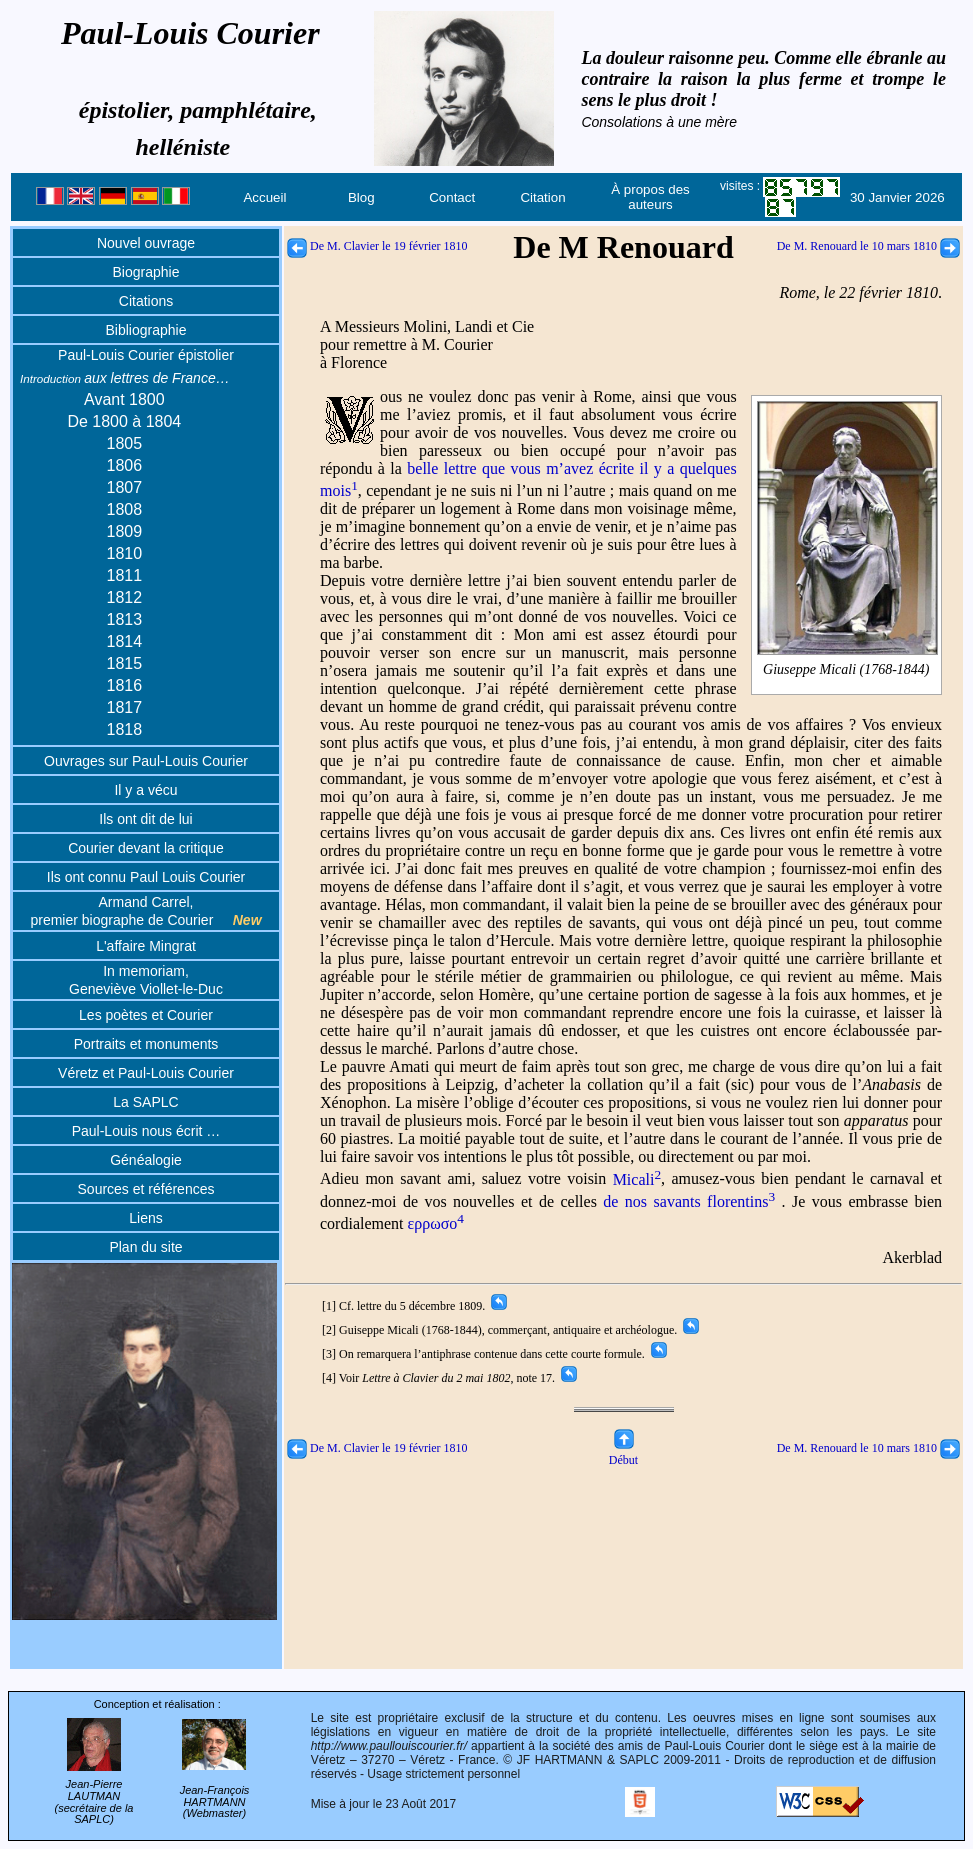 Image resolution: width=973 pixels, height=1849 pixels. I want to click on Ouvrages sur Paul-Louis Courier, so click(146, 761).